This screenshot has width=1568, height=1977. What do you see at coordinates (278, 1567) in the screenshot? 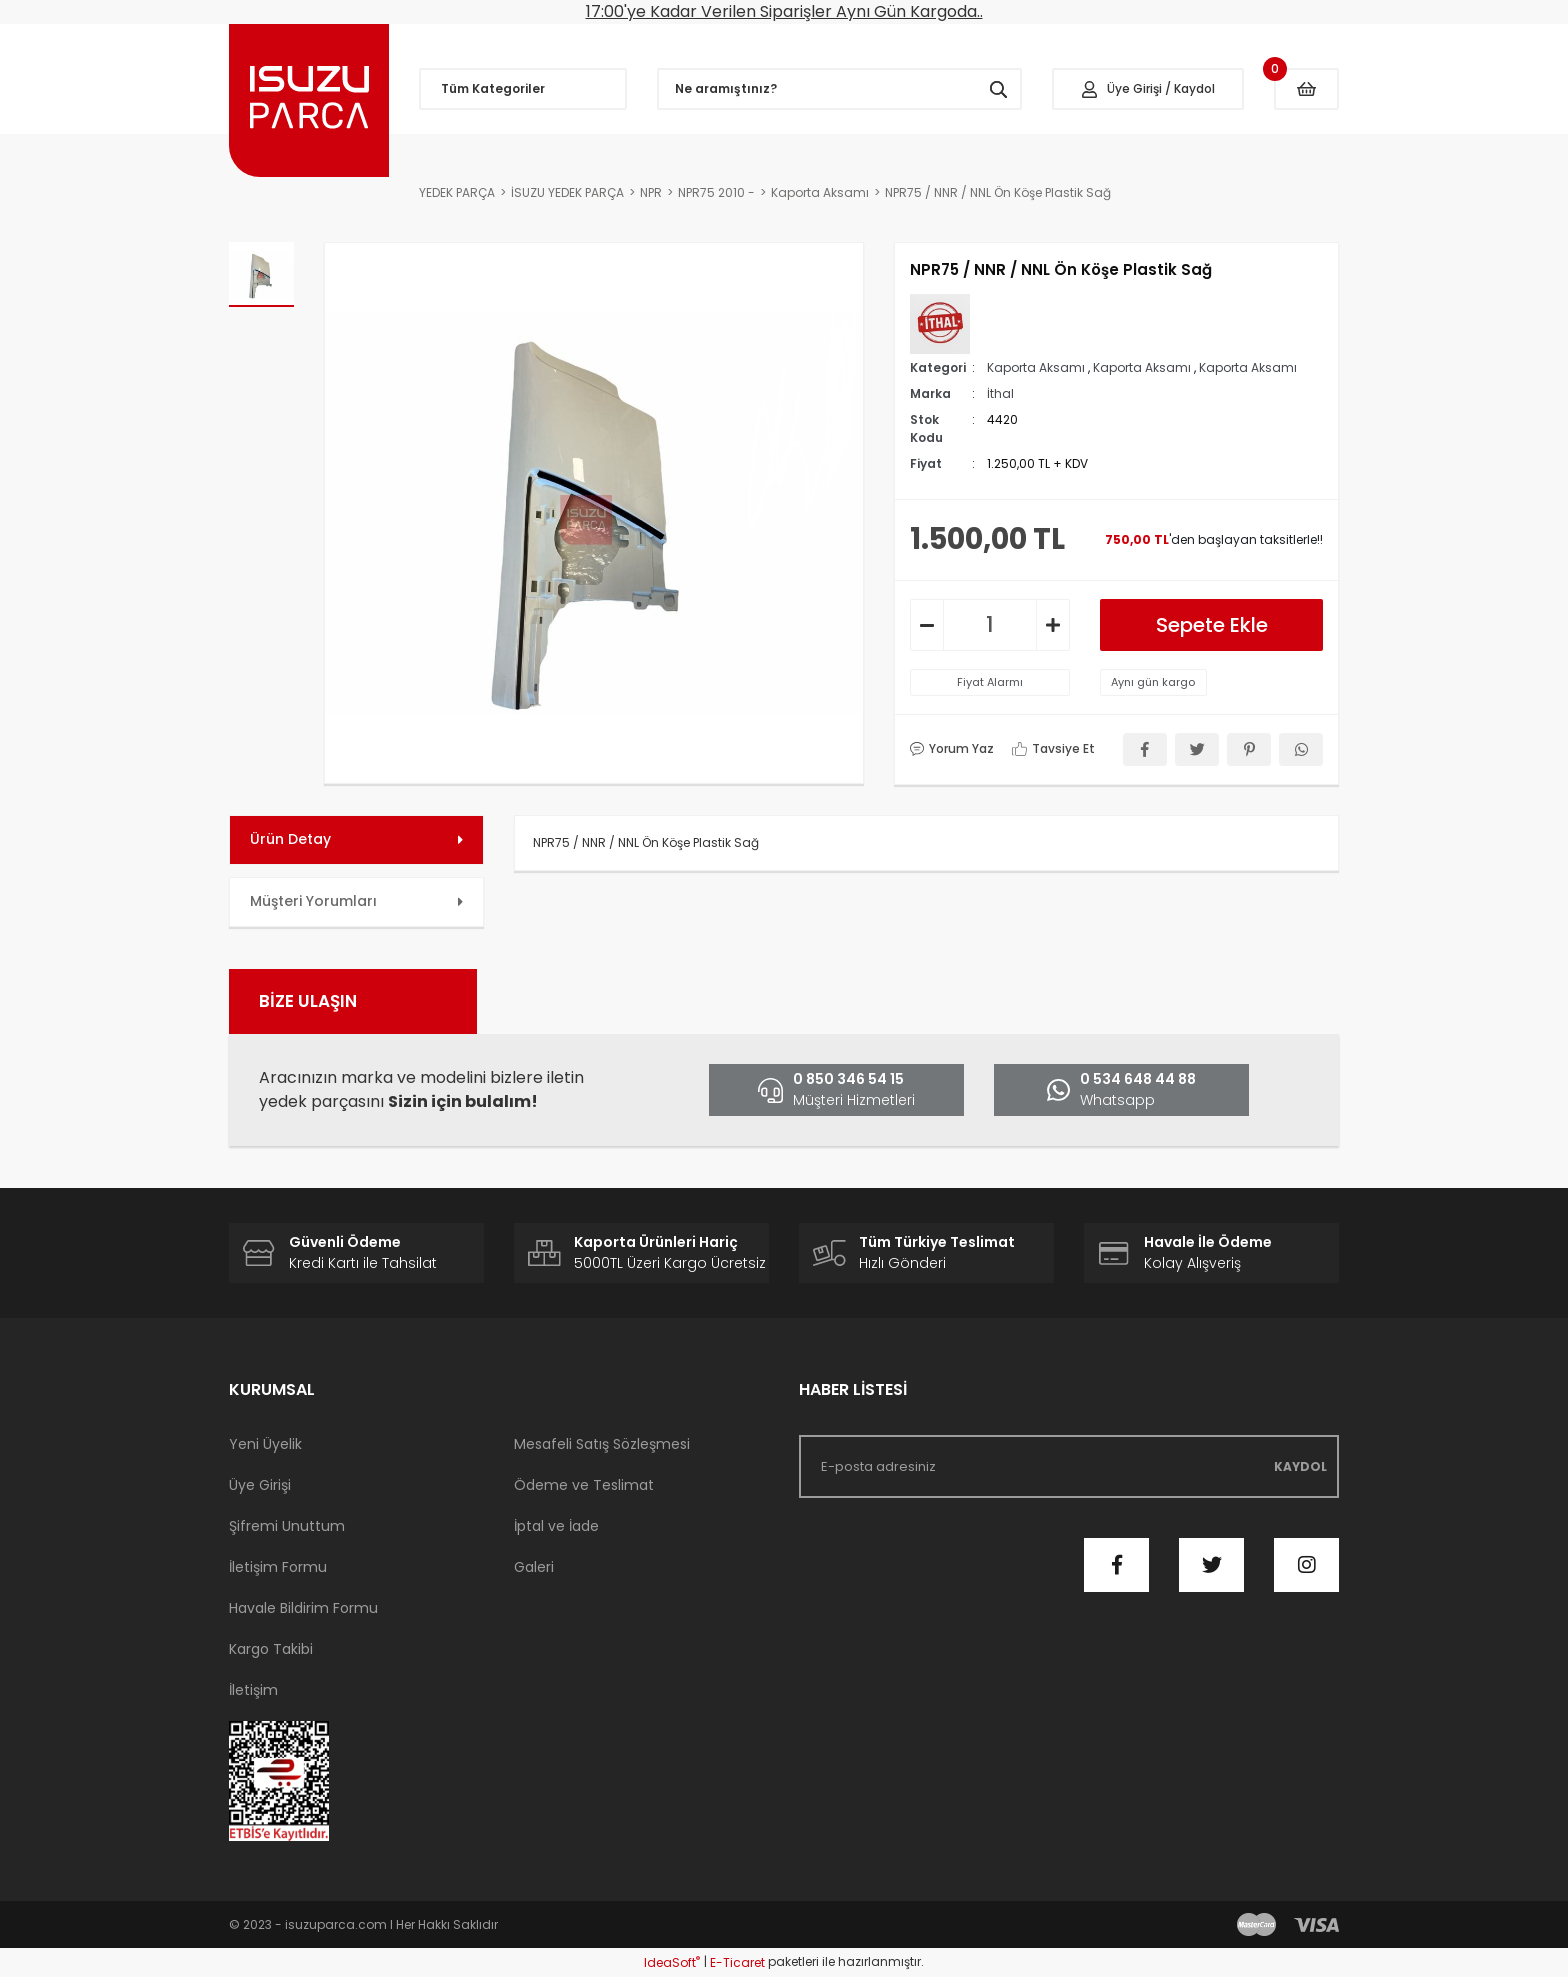
I see `İletişim Formu` at bounding box center [278, 1567].